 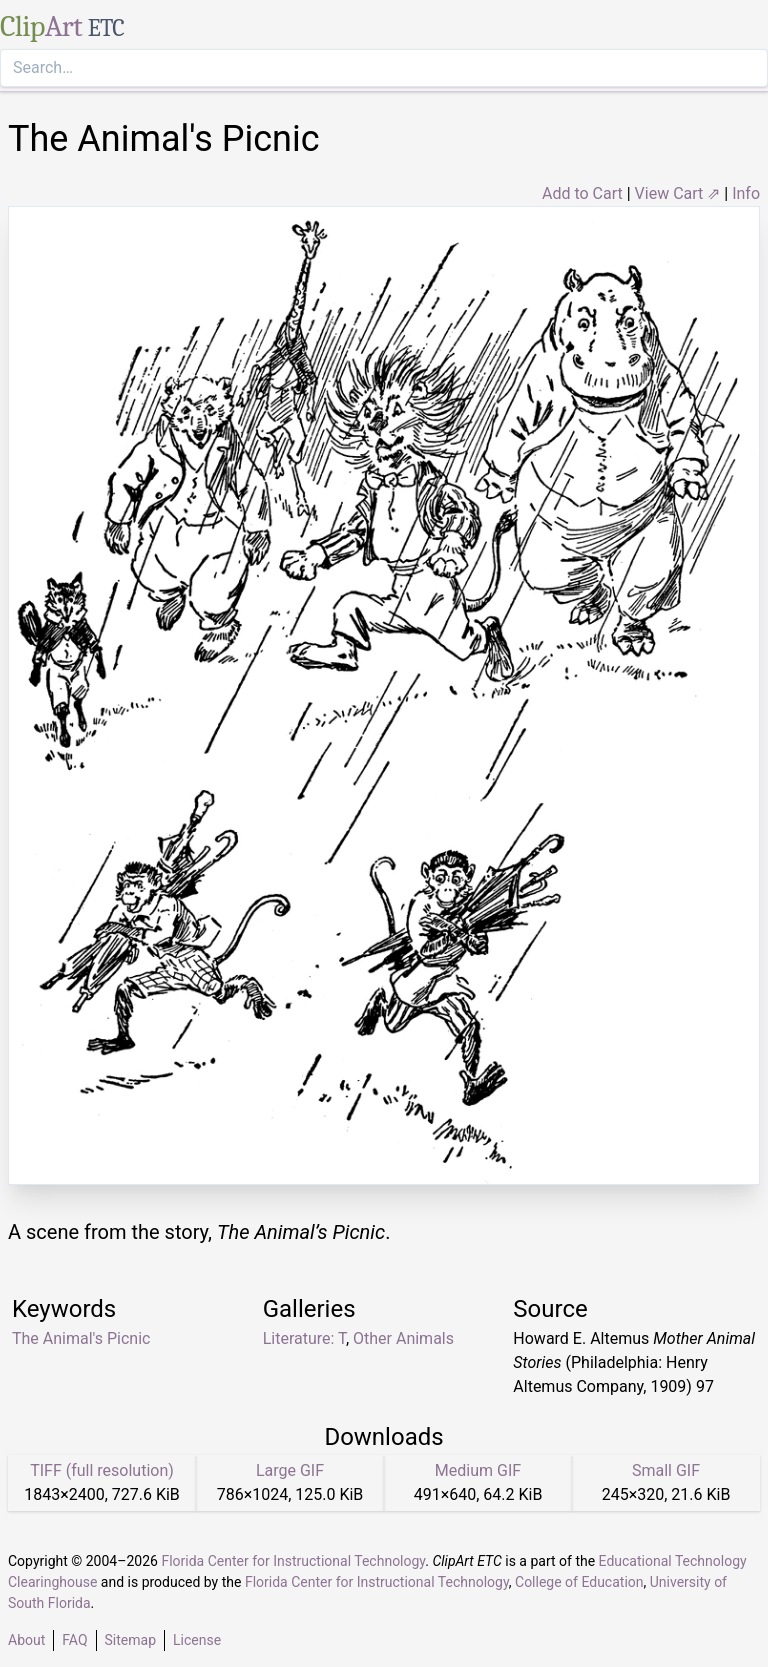 What do you see at coordinates (290, 1470) in the screenshot?
I see `Large GIF` at bounding box center [290, 1470].